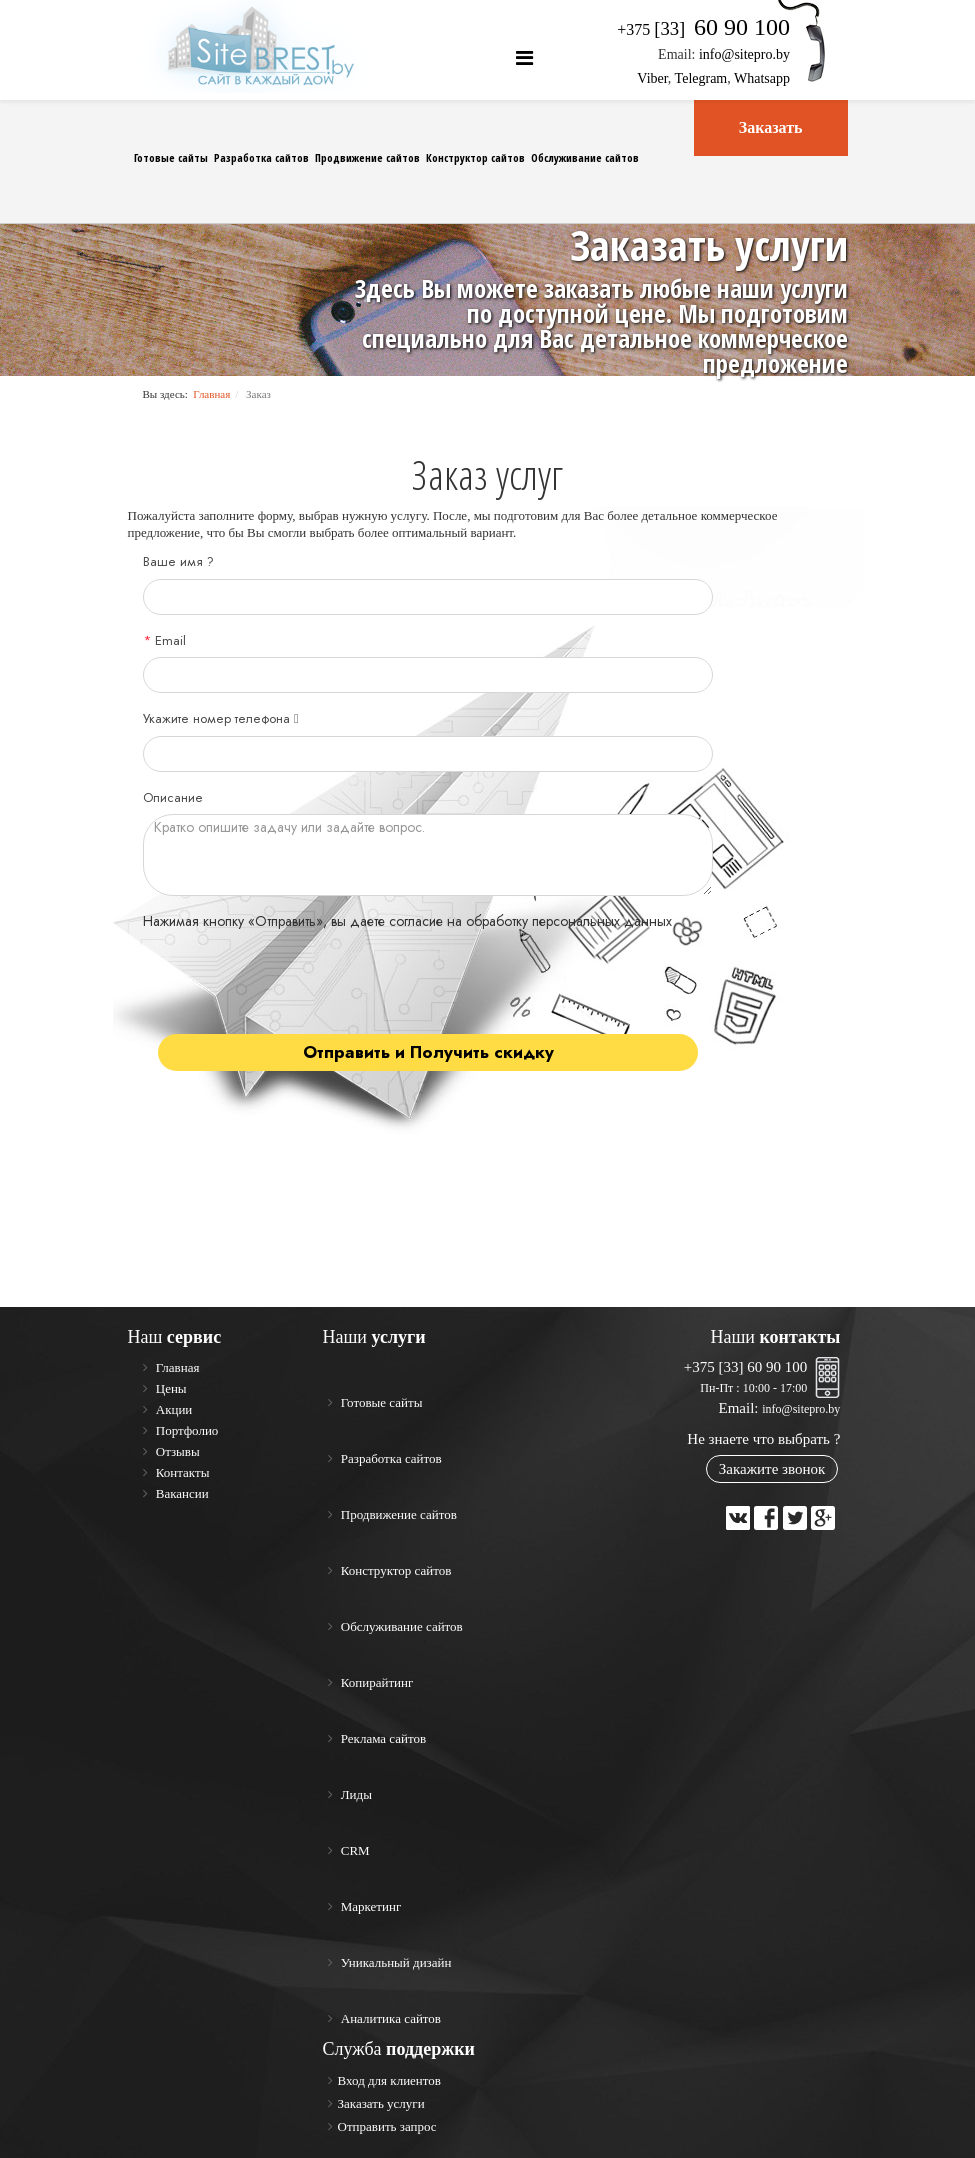 The width and height of the screenshot is (975, 2158). What do you see at coordinates (772, 1469) in the screenshot?
I see `Закажите звонок` at bounding box center [772, 1469].